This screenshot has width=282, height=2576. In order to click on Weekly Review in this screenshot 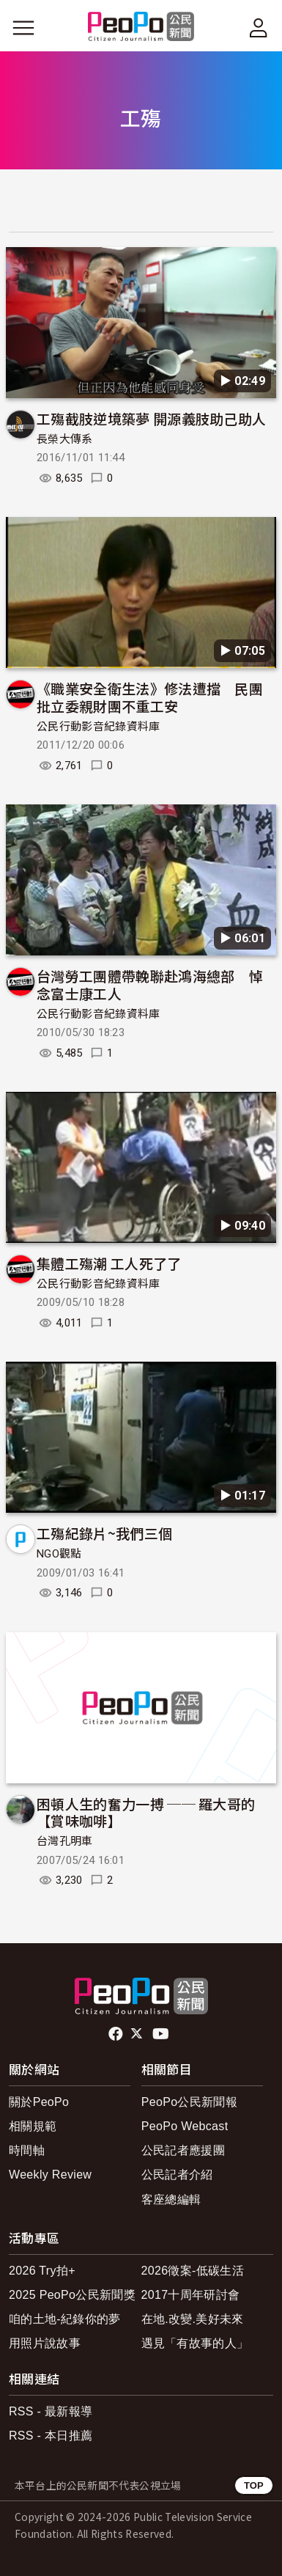, I will do `click(50, 2174)`.